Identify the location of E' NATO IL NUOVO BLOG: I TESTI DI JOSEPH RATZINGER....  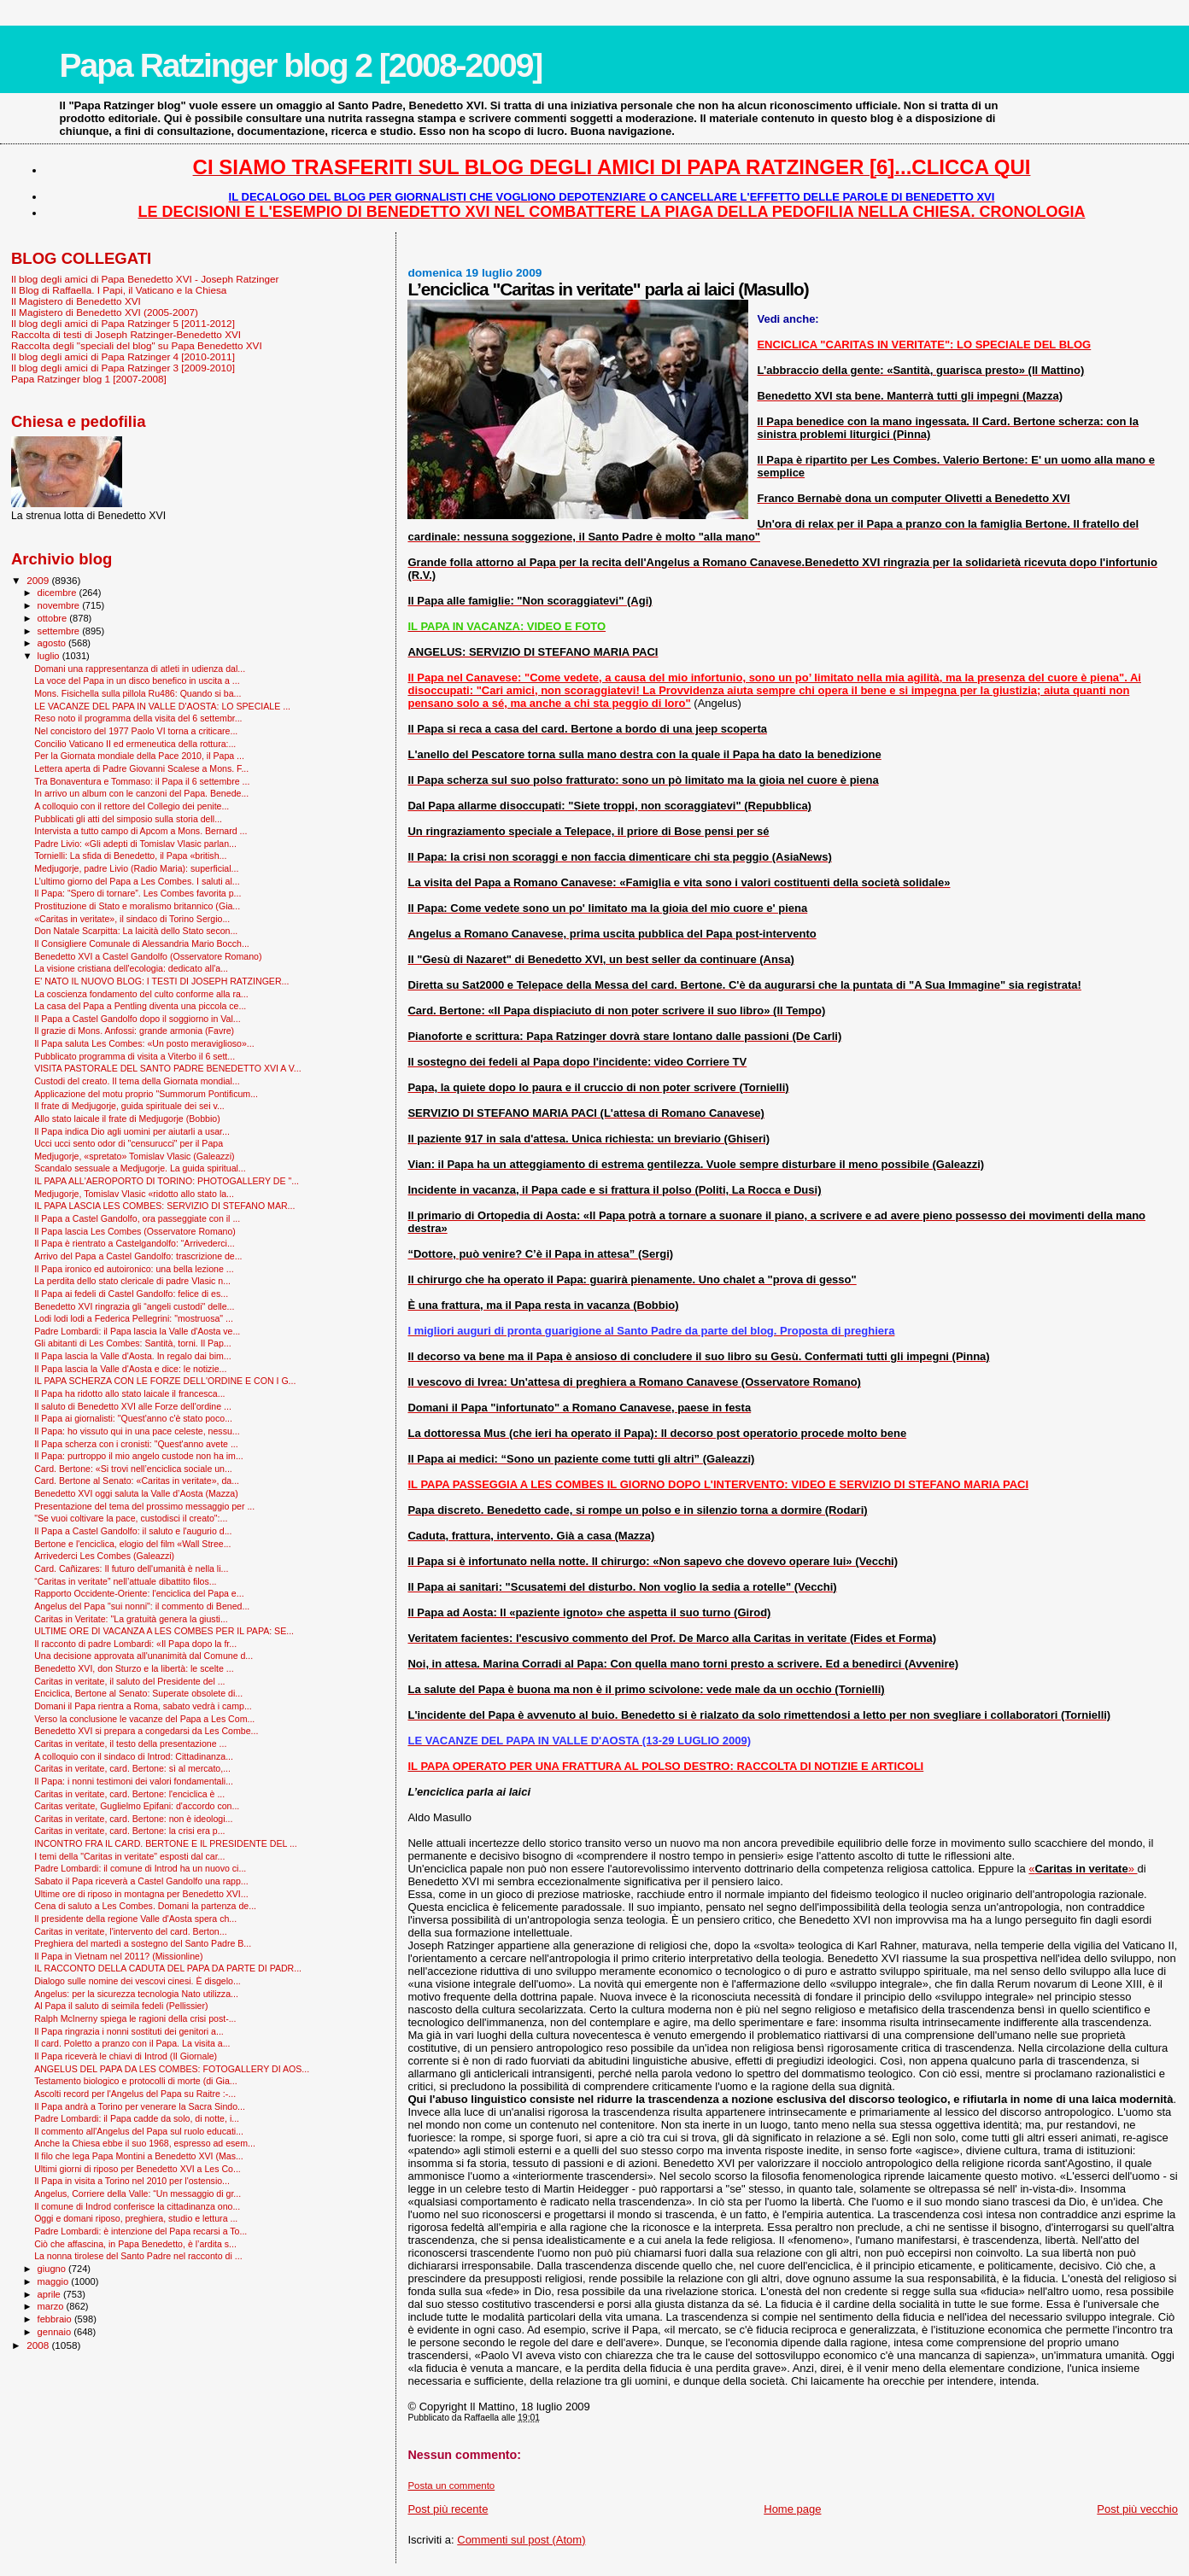
(161, 981).